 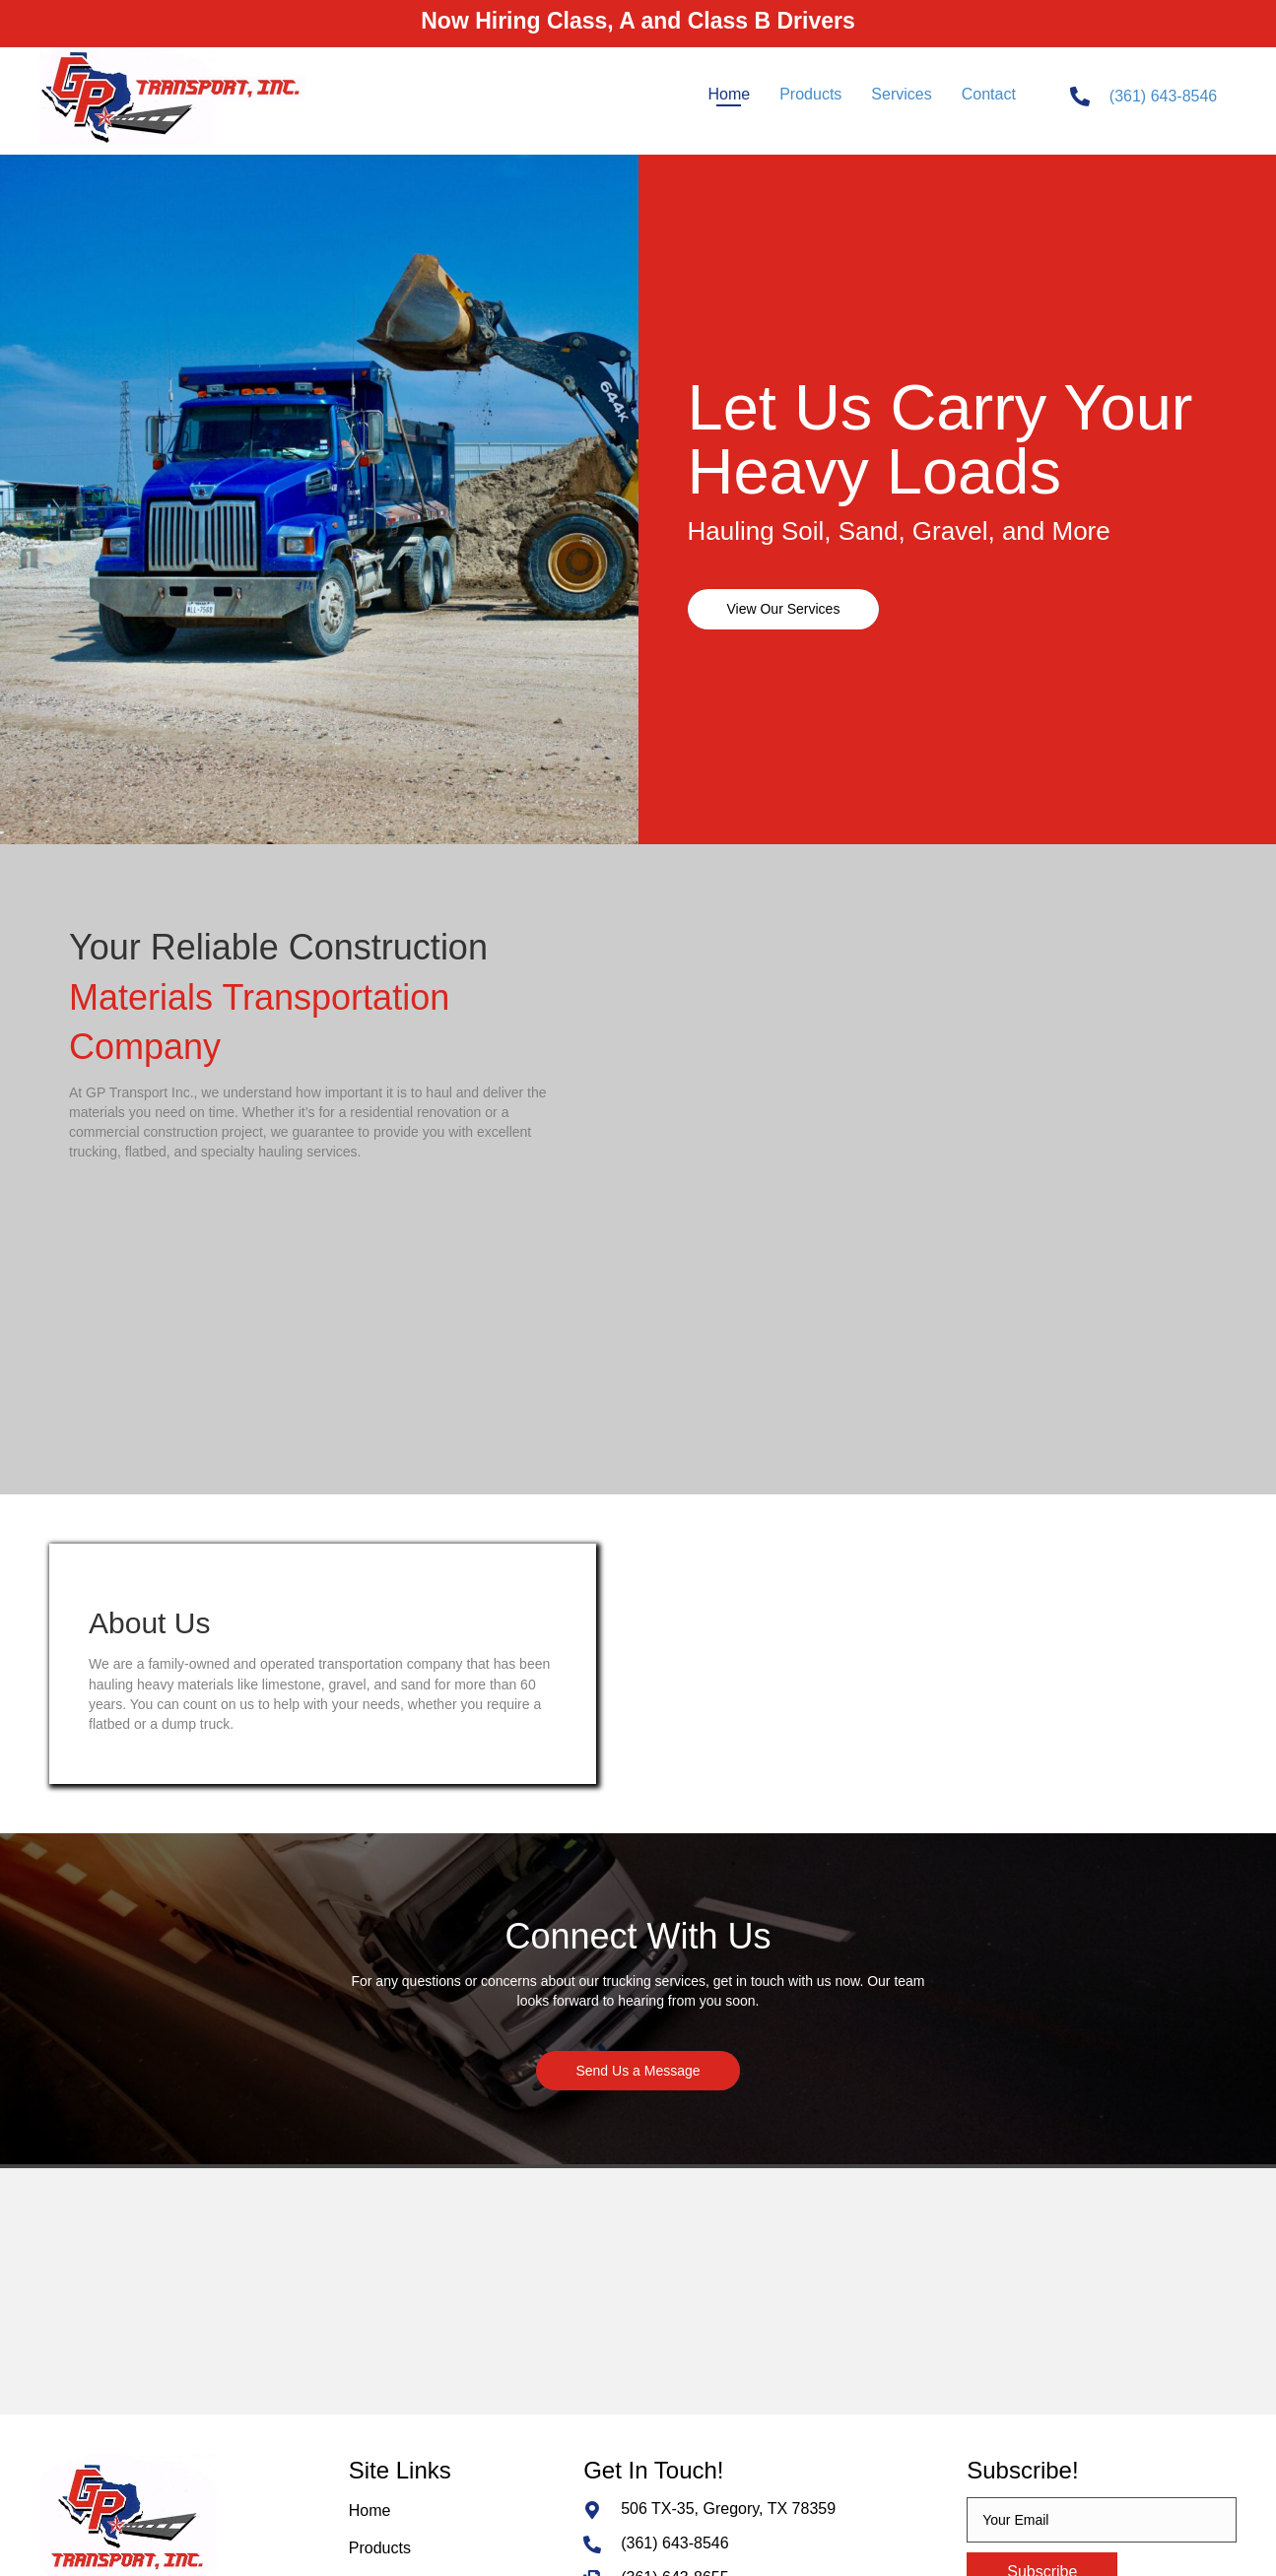 What do you see at coordinates (1102, 2275) in the screenshot?
I see `[email]` at bounding box center [1102, 2275].